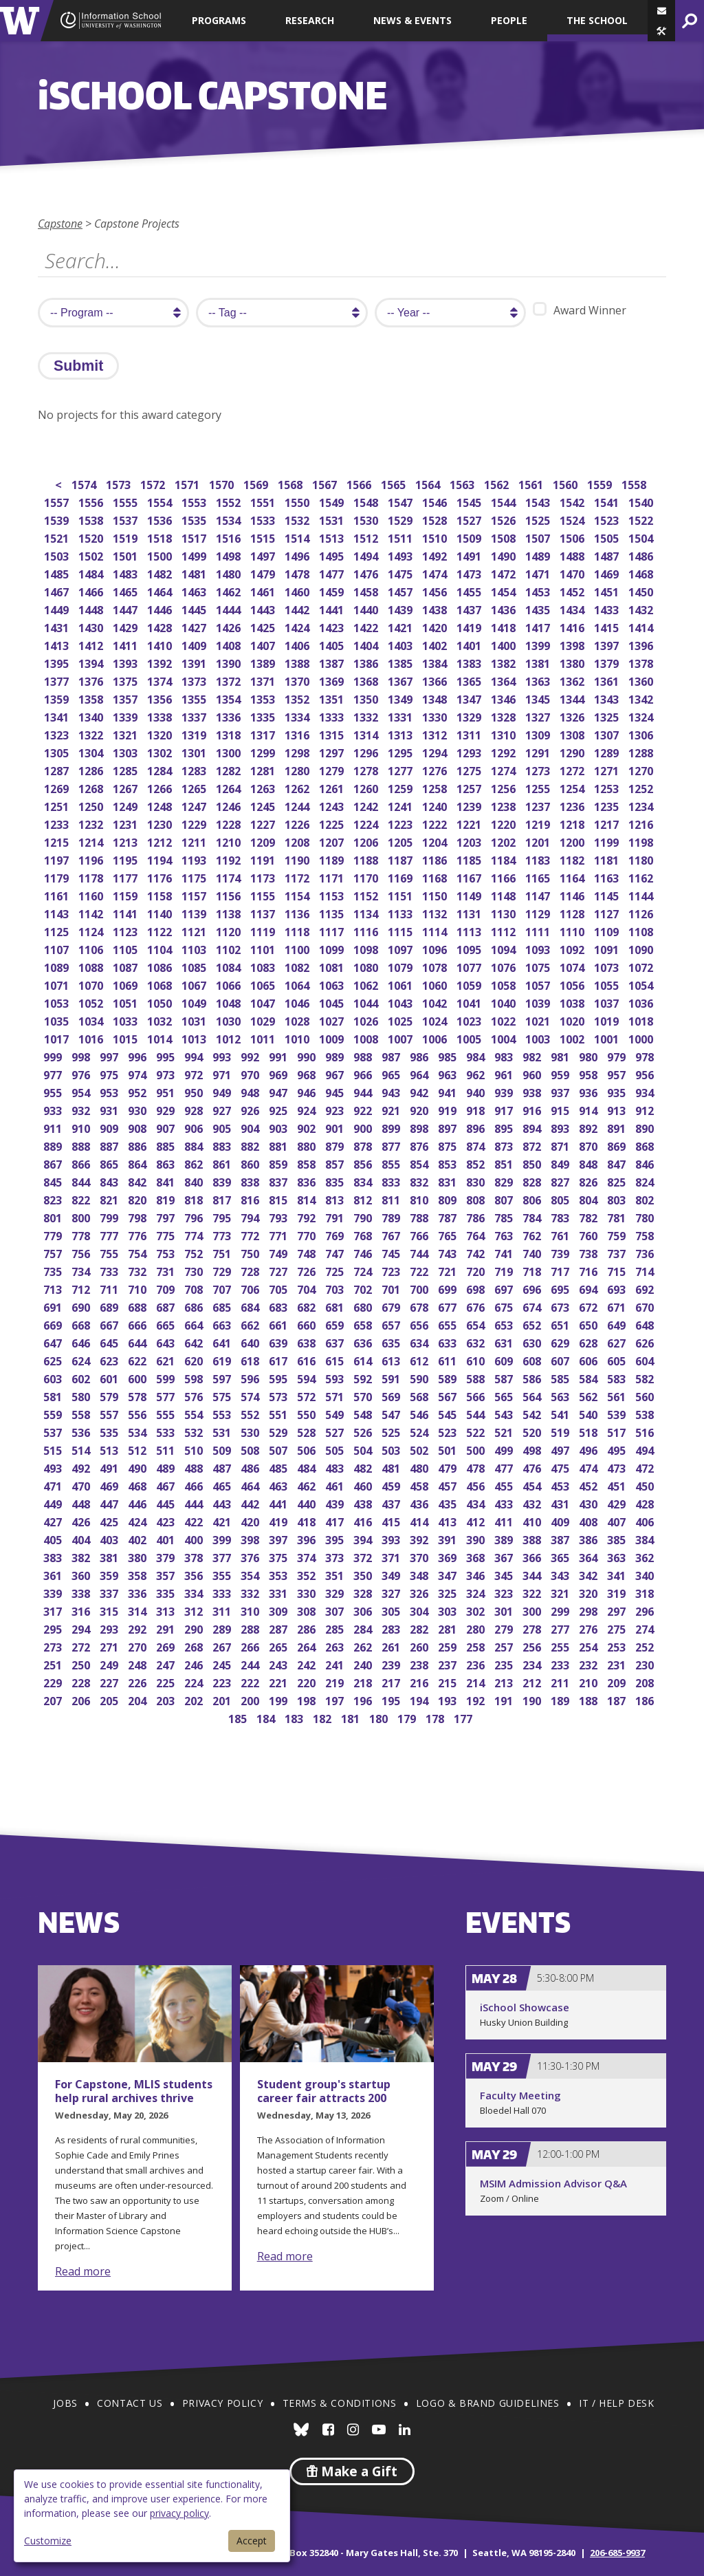  Describe the element at coordinates (110, 1216) in the screenshot. I see `799` at that location.